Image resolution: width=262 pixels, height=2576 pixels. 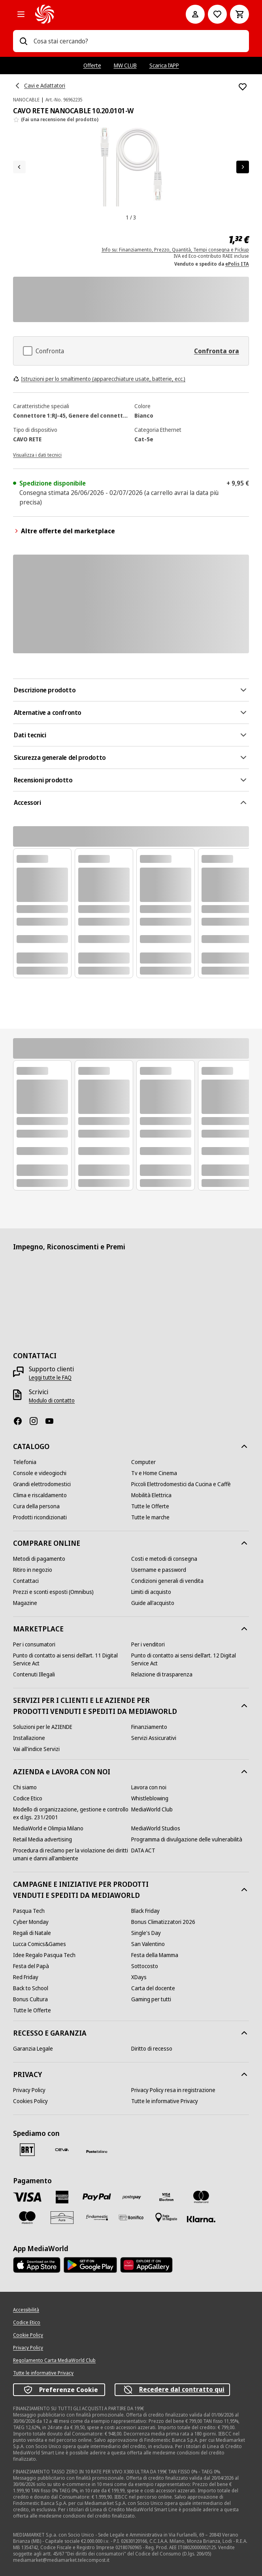 I want to click on [Gaming per tutti], so click(x=151, y=1999).